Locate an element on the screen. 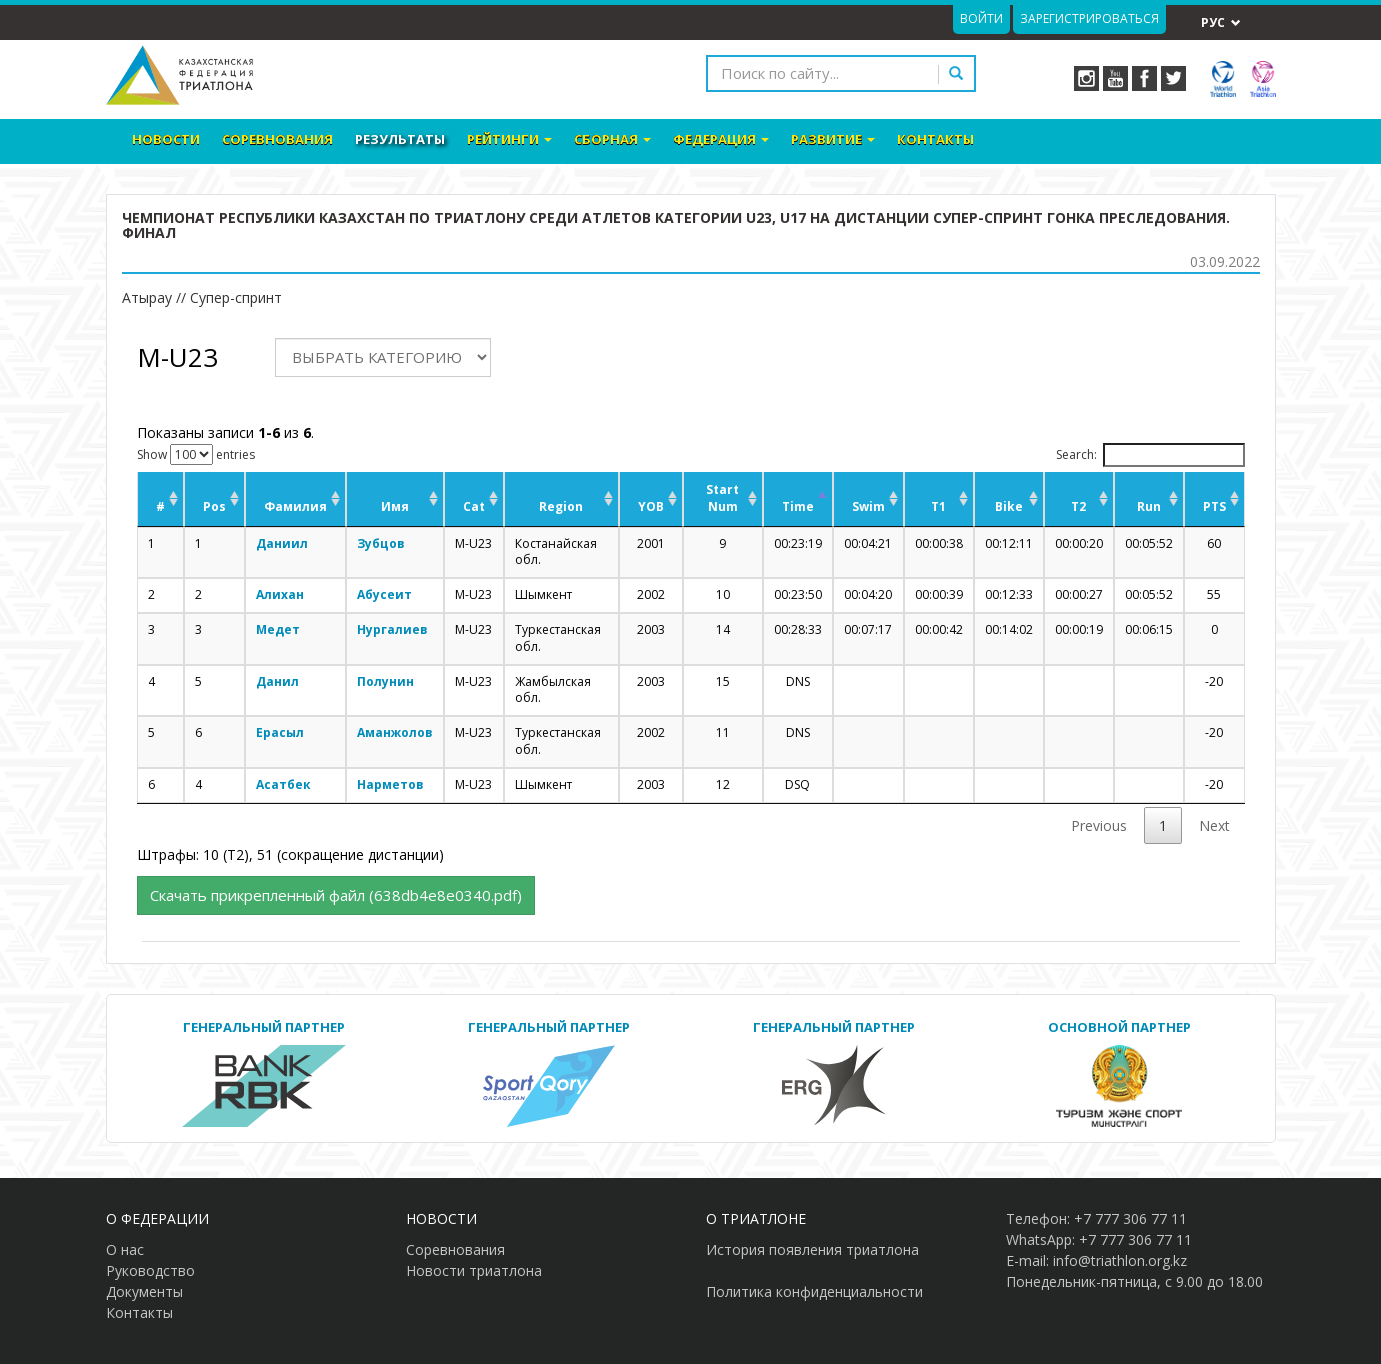  Рейтинги [button] is located at coordinates (509, 139).